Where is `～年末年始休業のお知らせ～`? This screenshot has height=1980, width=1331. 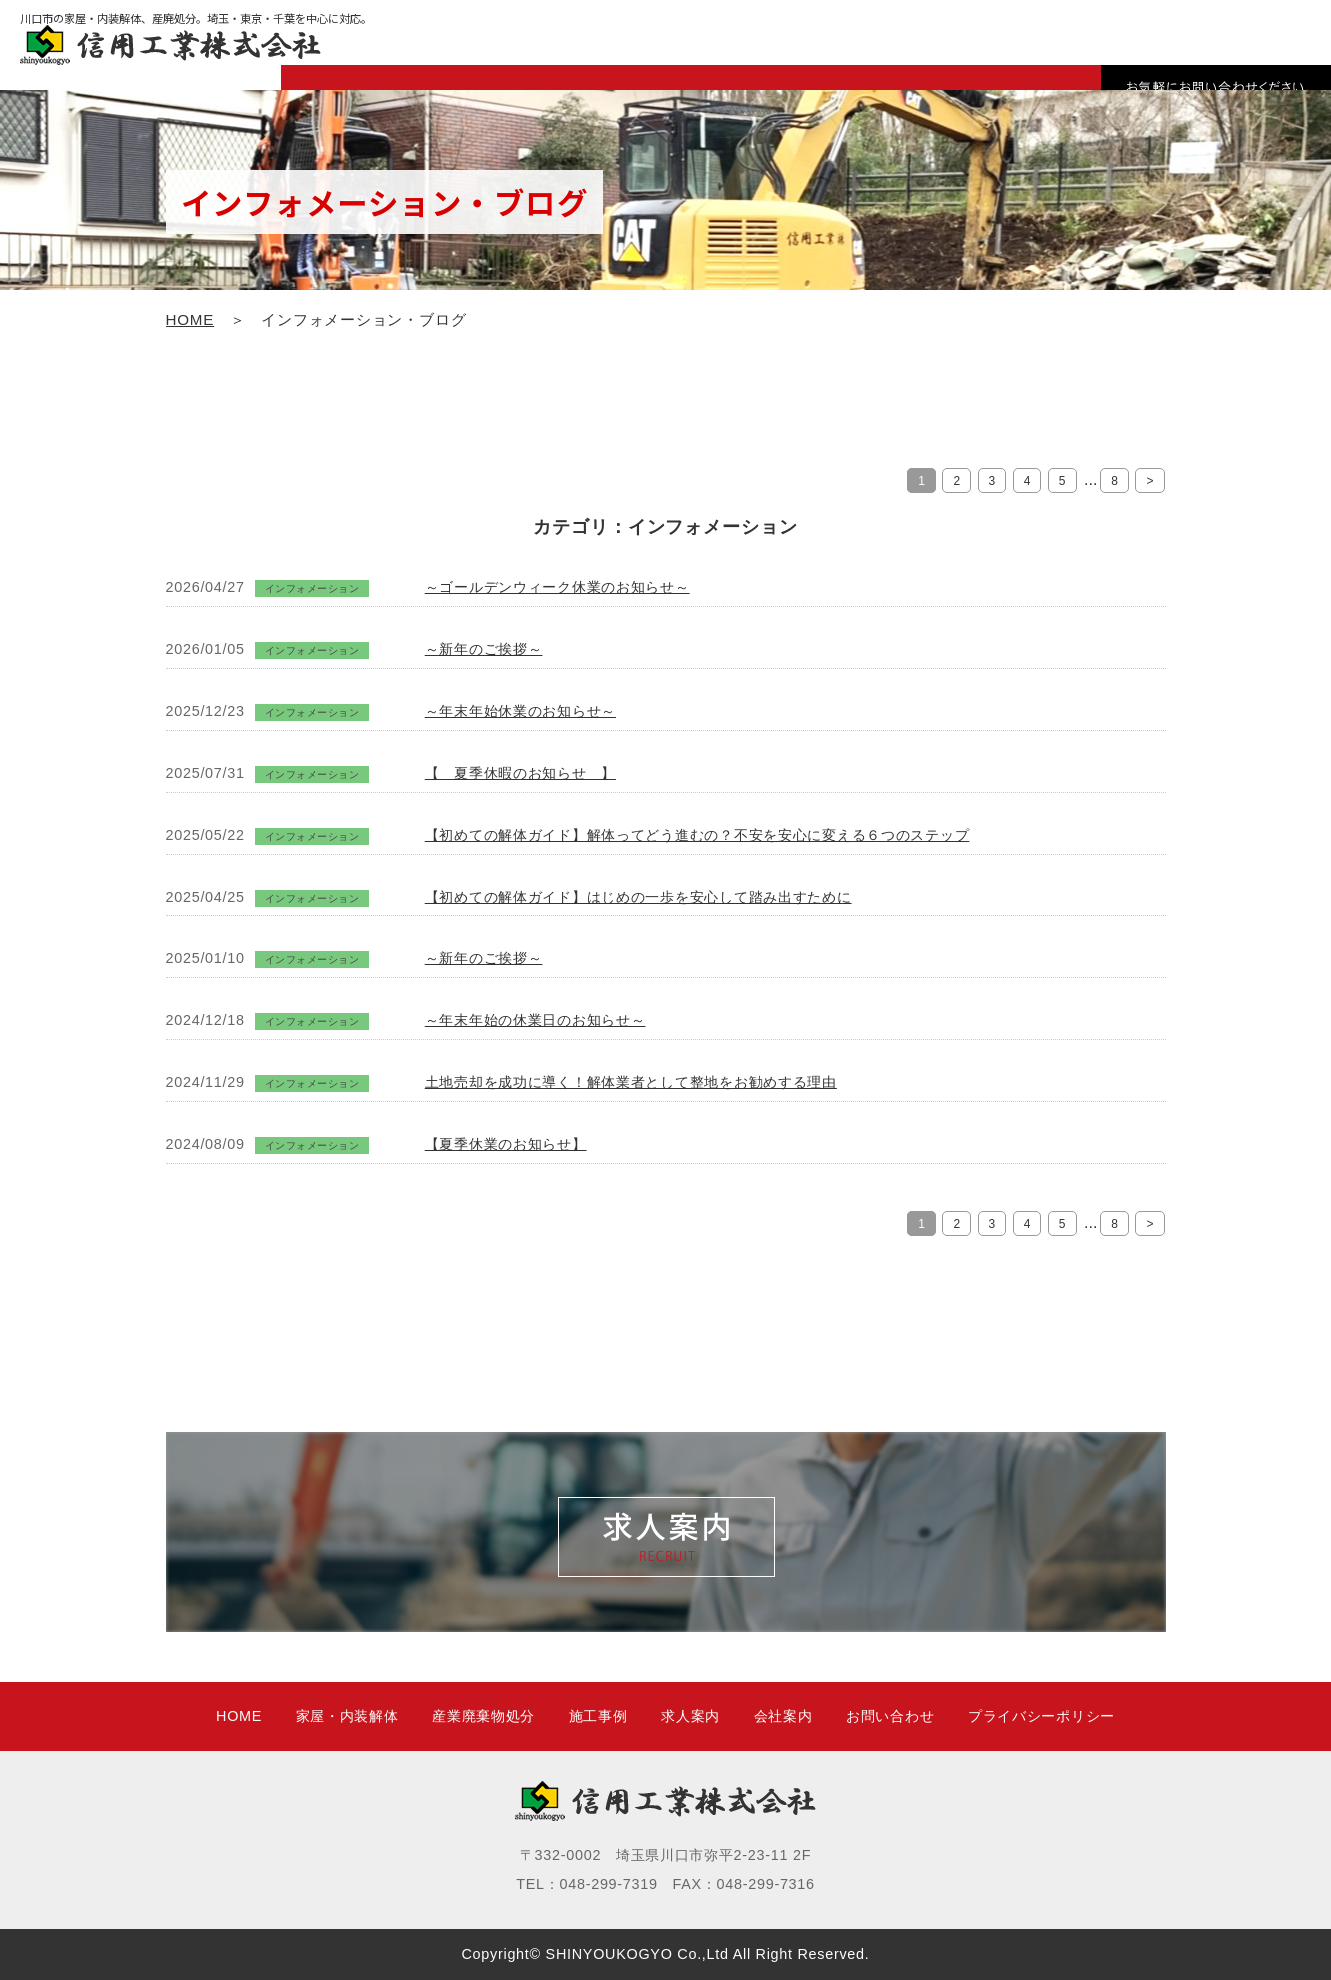 ～年末年始休業のお知らせ～ is located at coordinates (520, 711).